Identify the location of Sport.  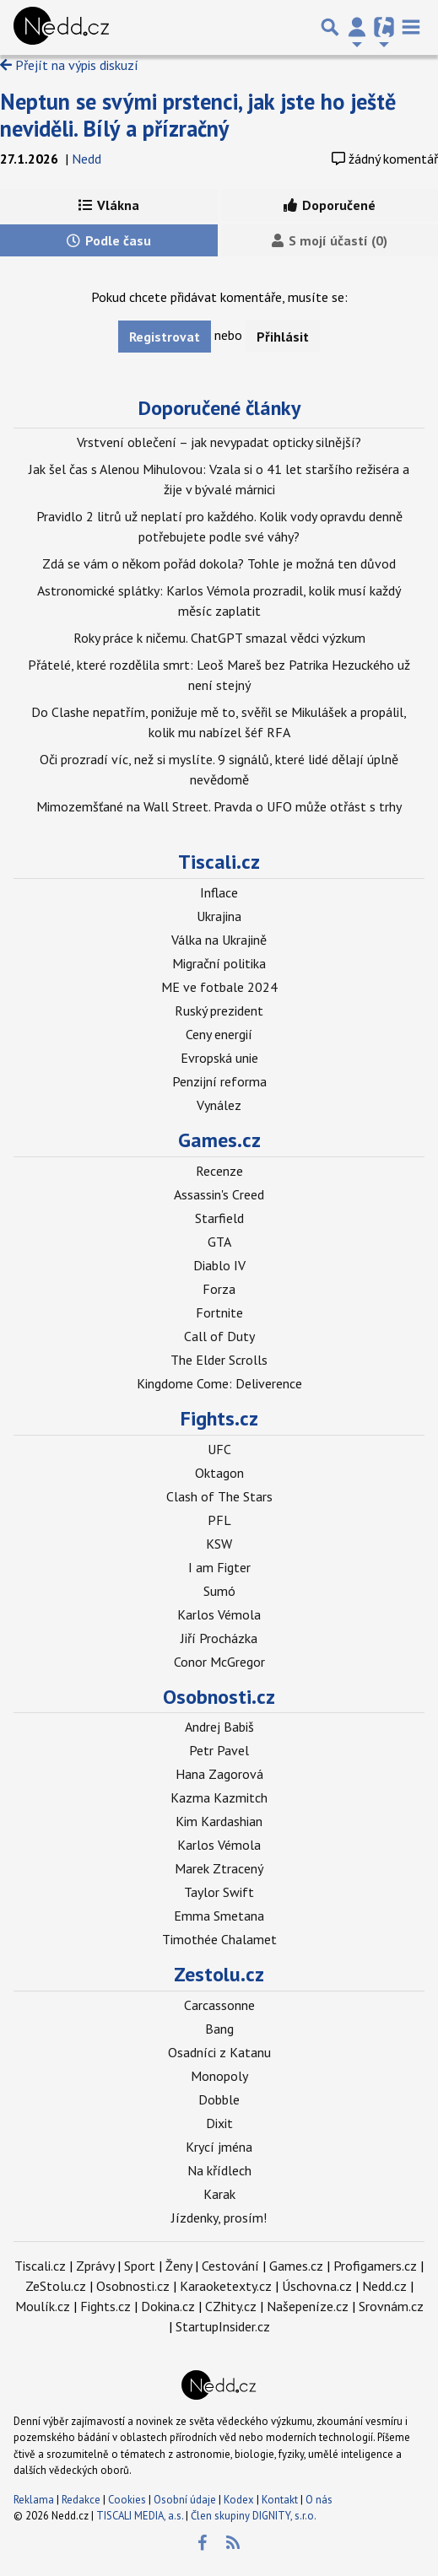
(139, 2265).